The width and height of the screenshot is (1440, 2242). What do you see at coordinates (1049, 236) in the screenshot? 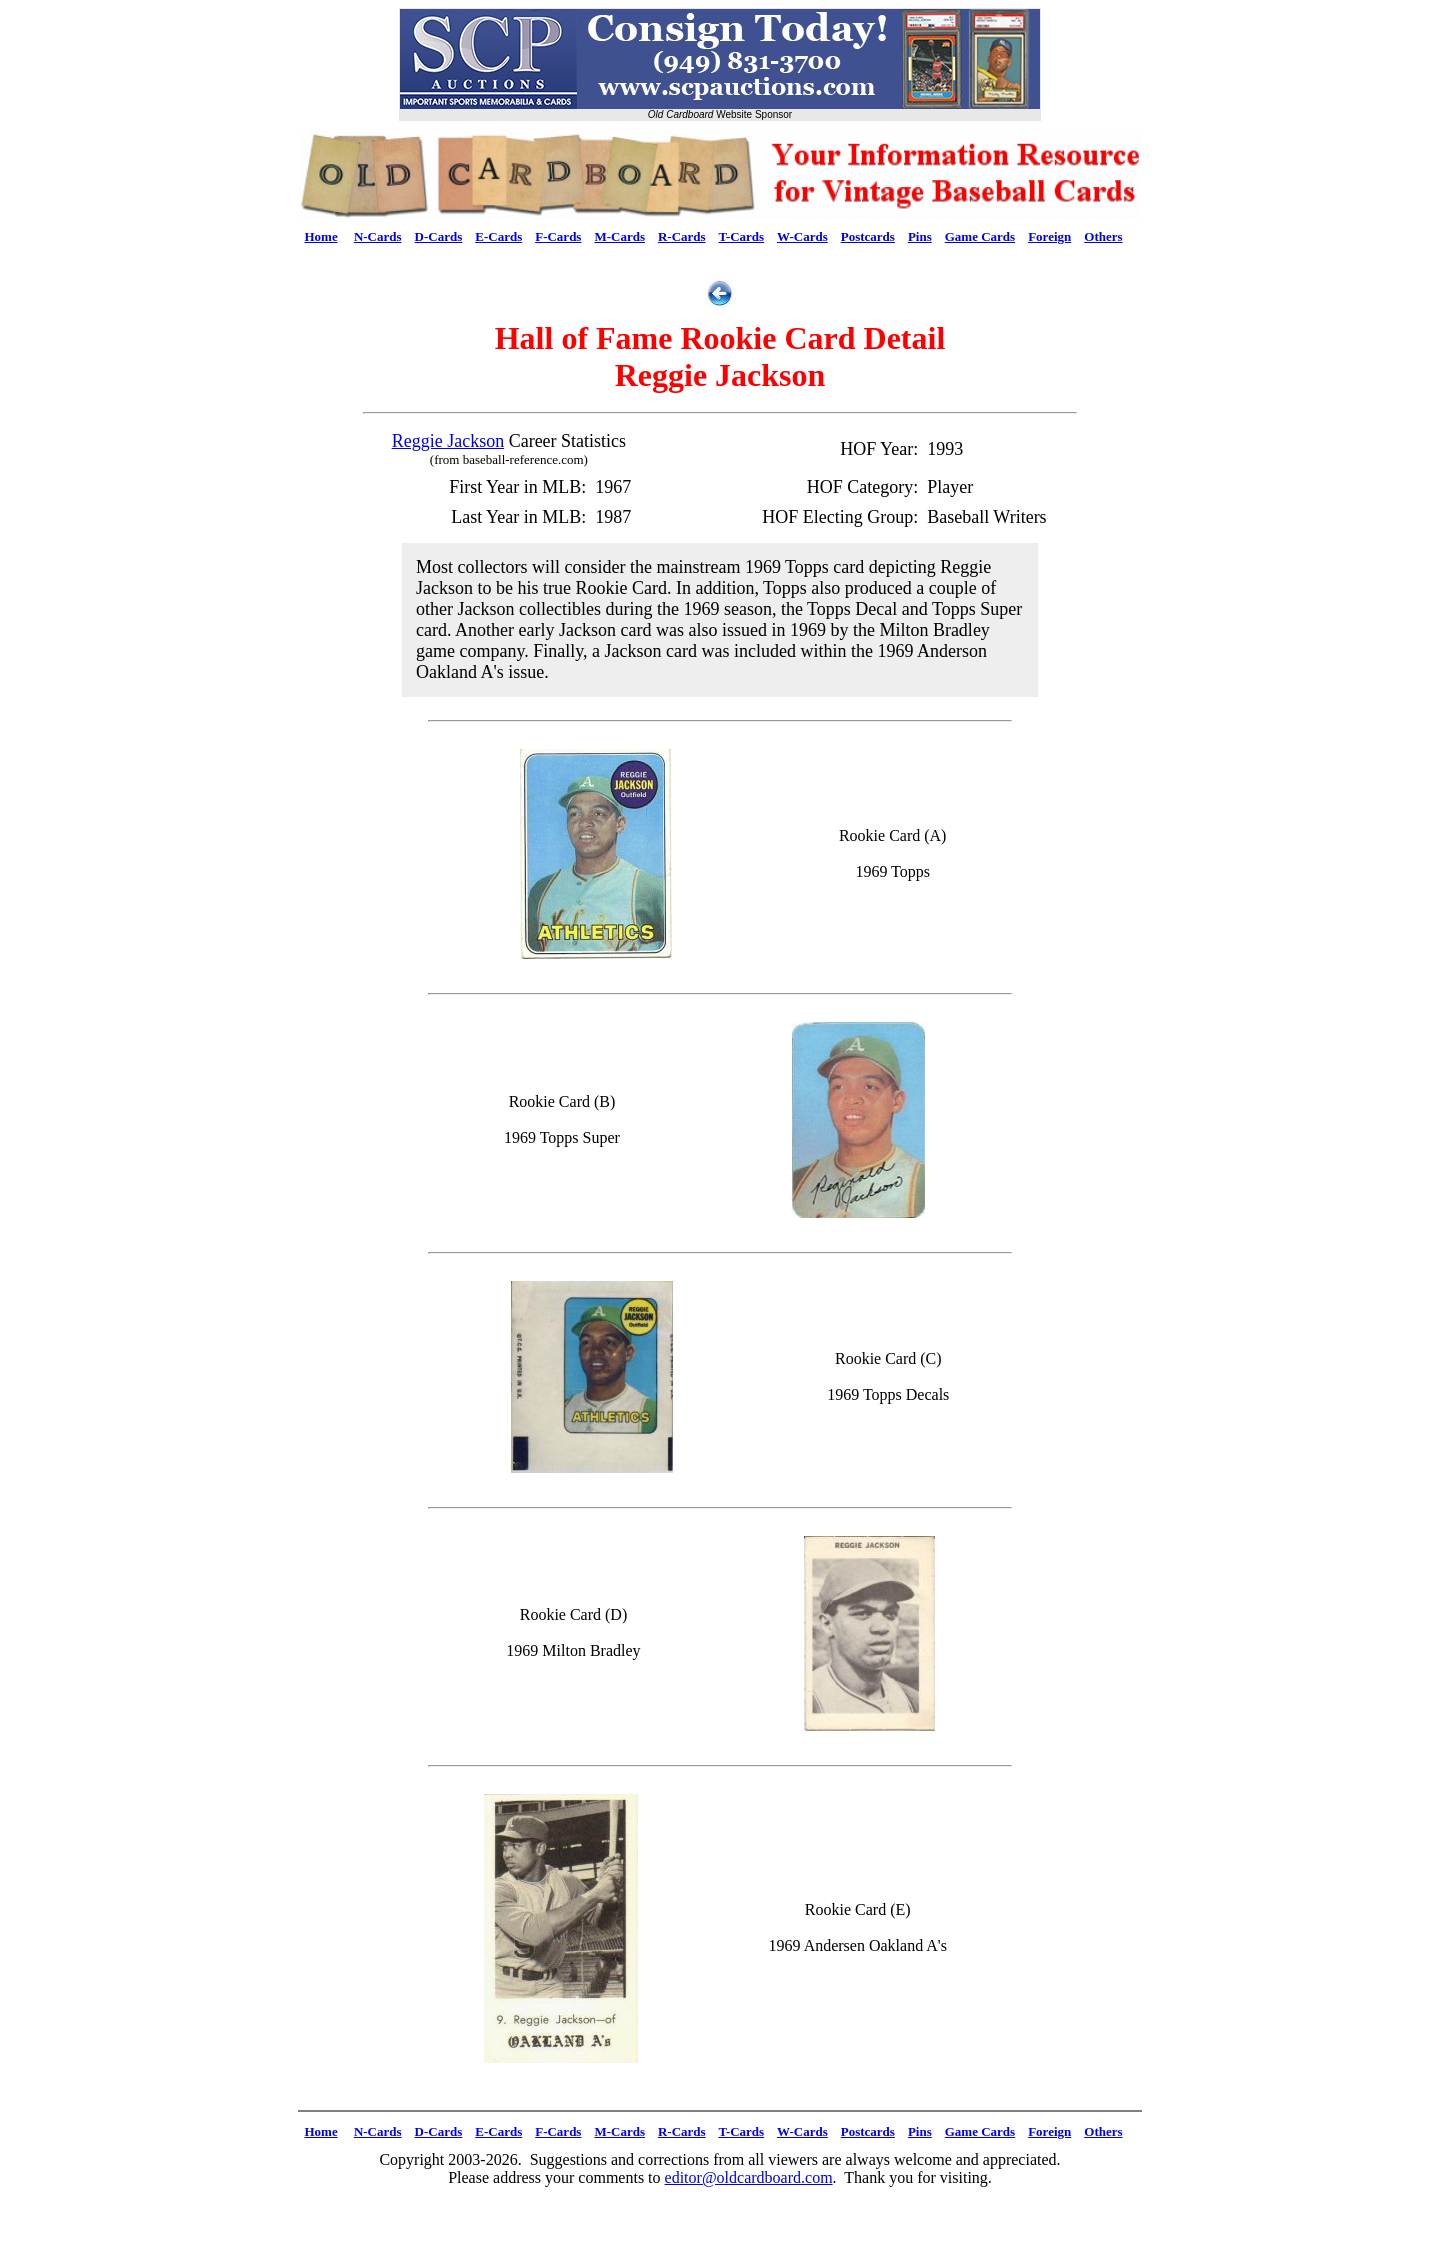
I see `Foreign` at bounding box center [1049, 236].